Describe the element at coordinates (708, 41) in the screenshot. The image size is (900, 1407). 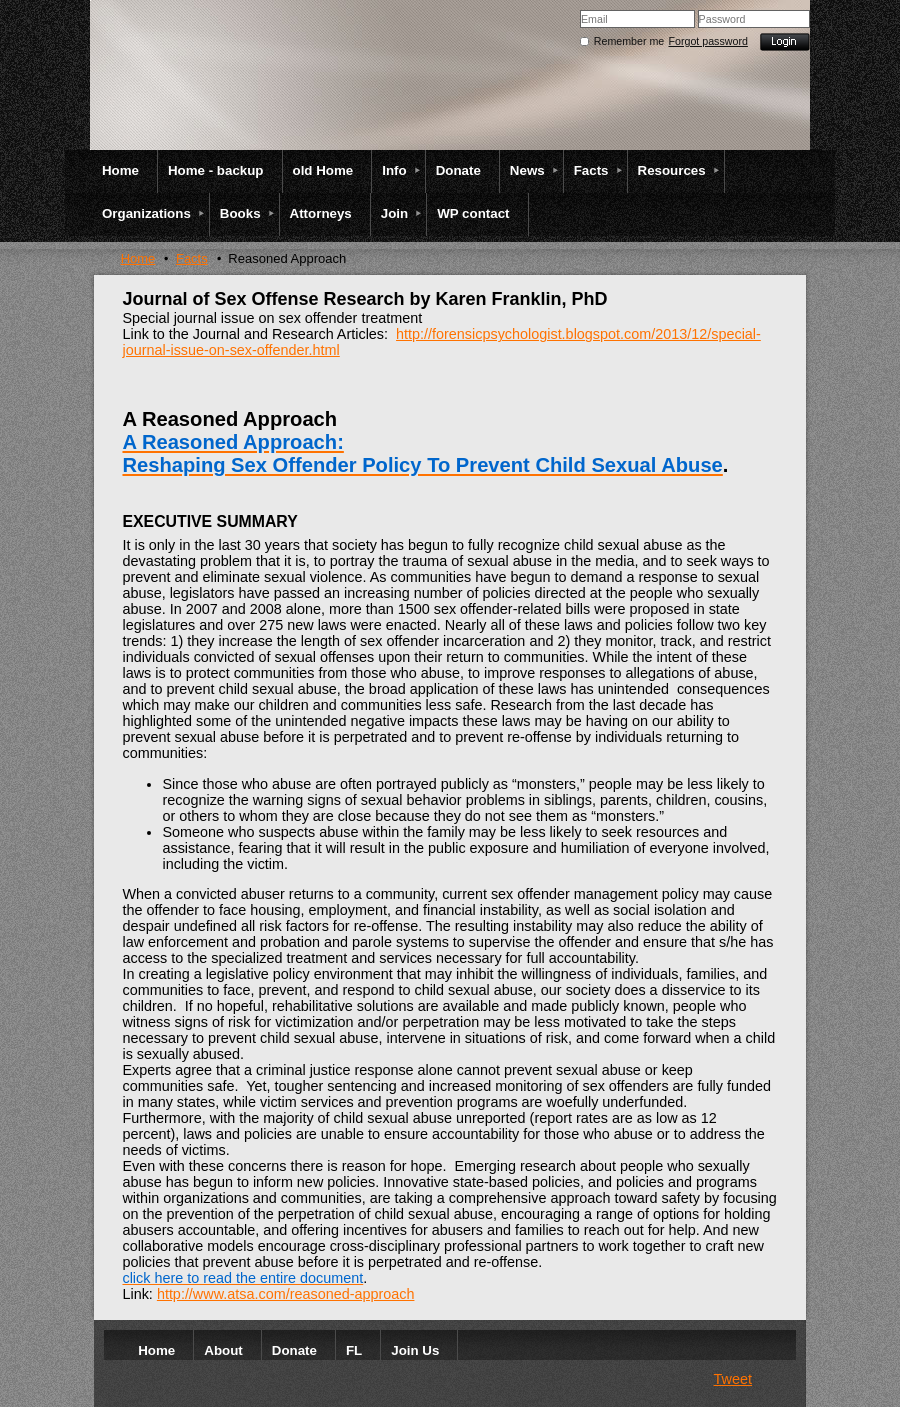
I see `Forgot password` at that location.